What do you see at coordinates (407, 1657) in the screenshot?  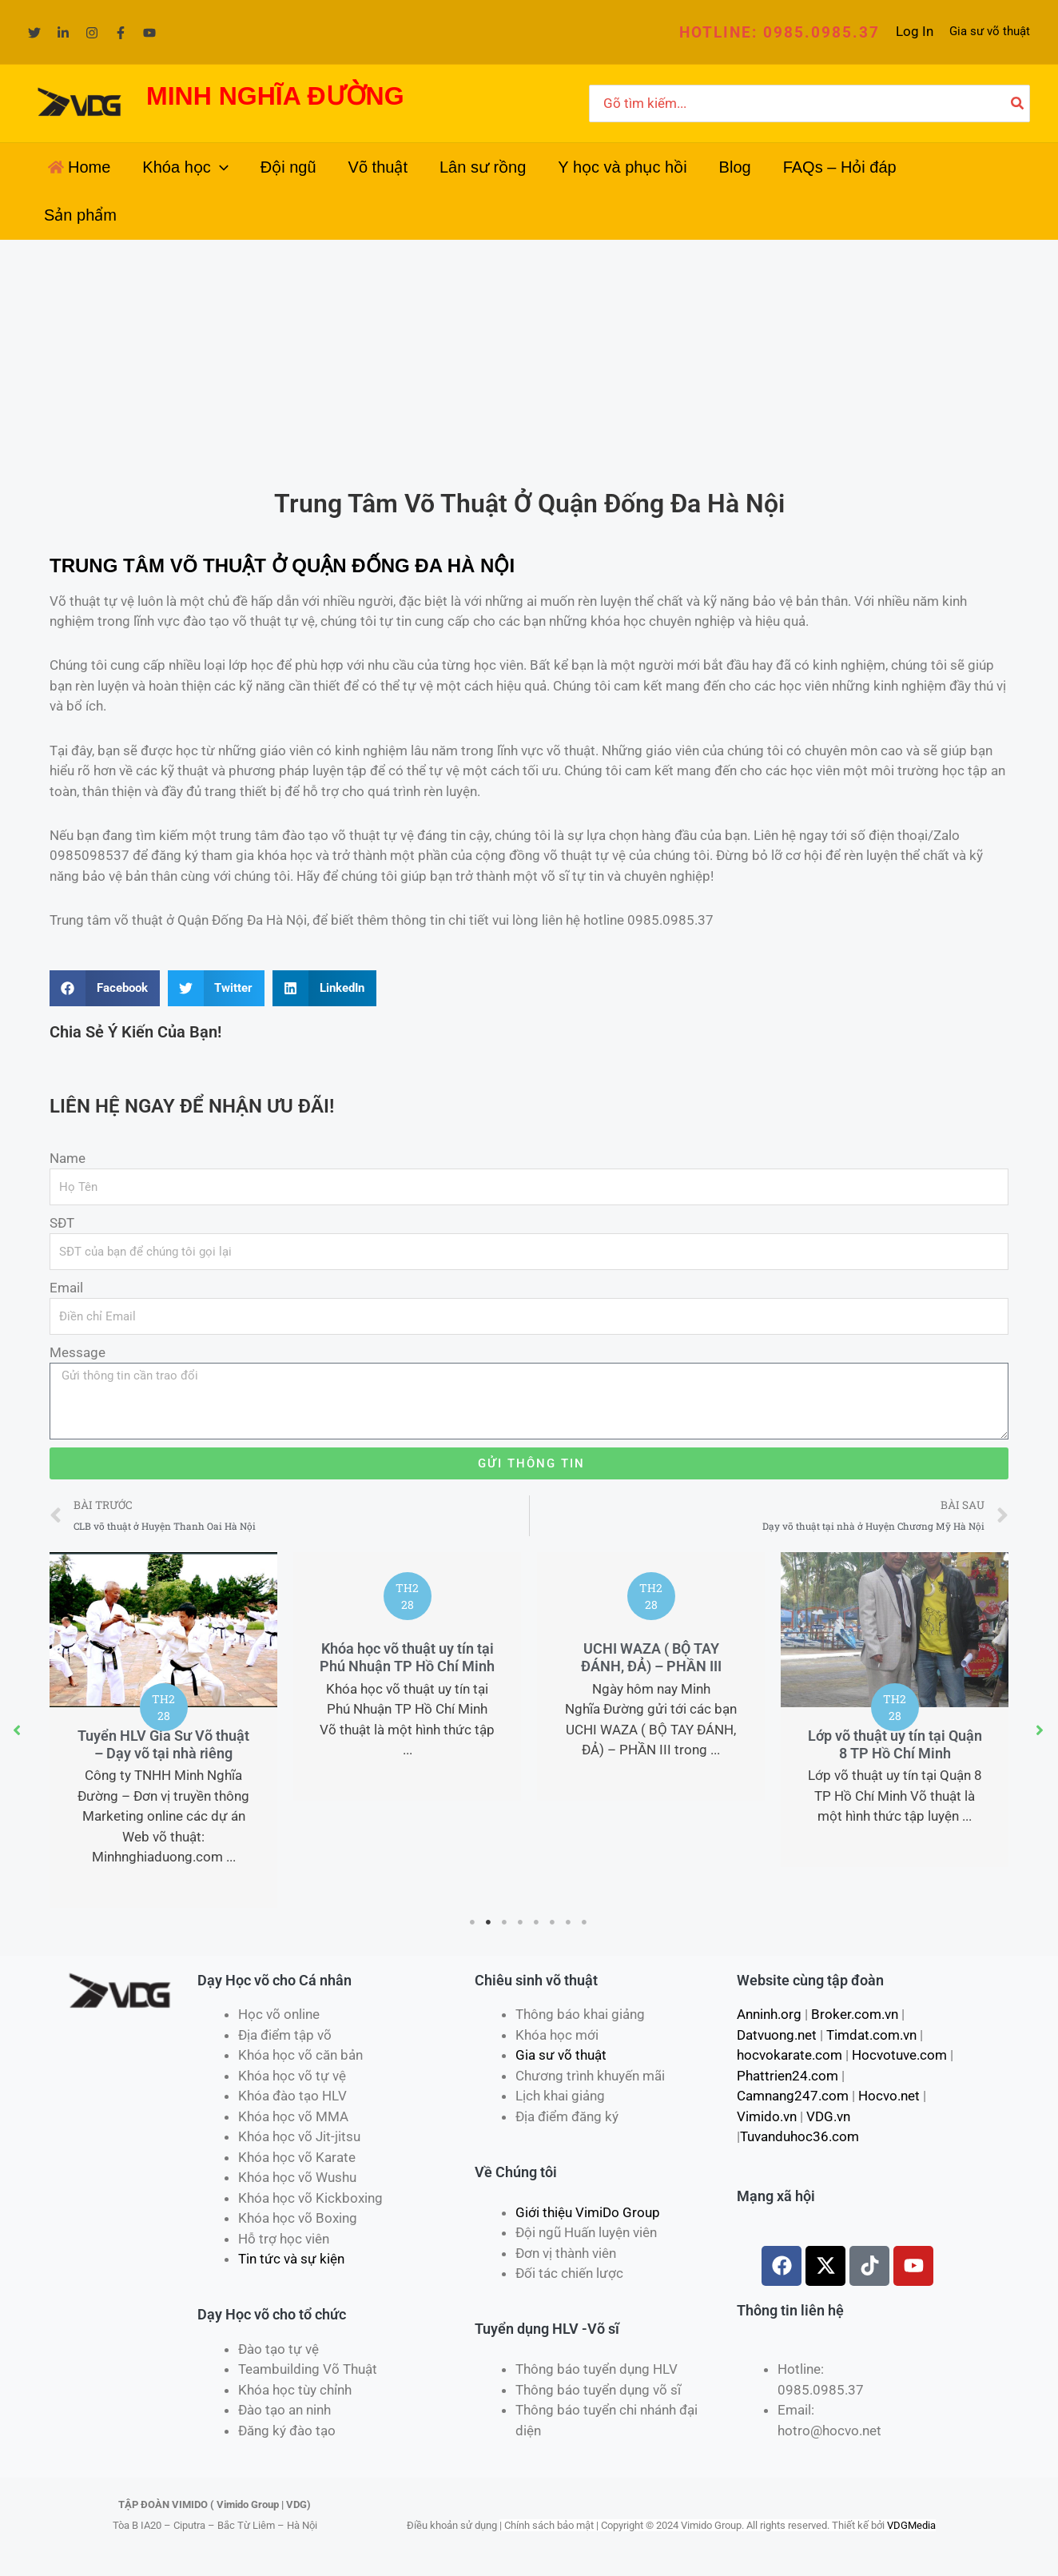 I see `Khóa học võ thuật uy tín tại Phú Nhuận TP Hồ Chí Minh` at bounding box center [407, 1657].